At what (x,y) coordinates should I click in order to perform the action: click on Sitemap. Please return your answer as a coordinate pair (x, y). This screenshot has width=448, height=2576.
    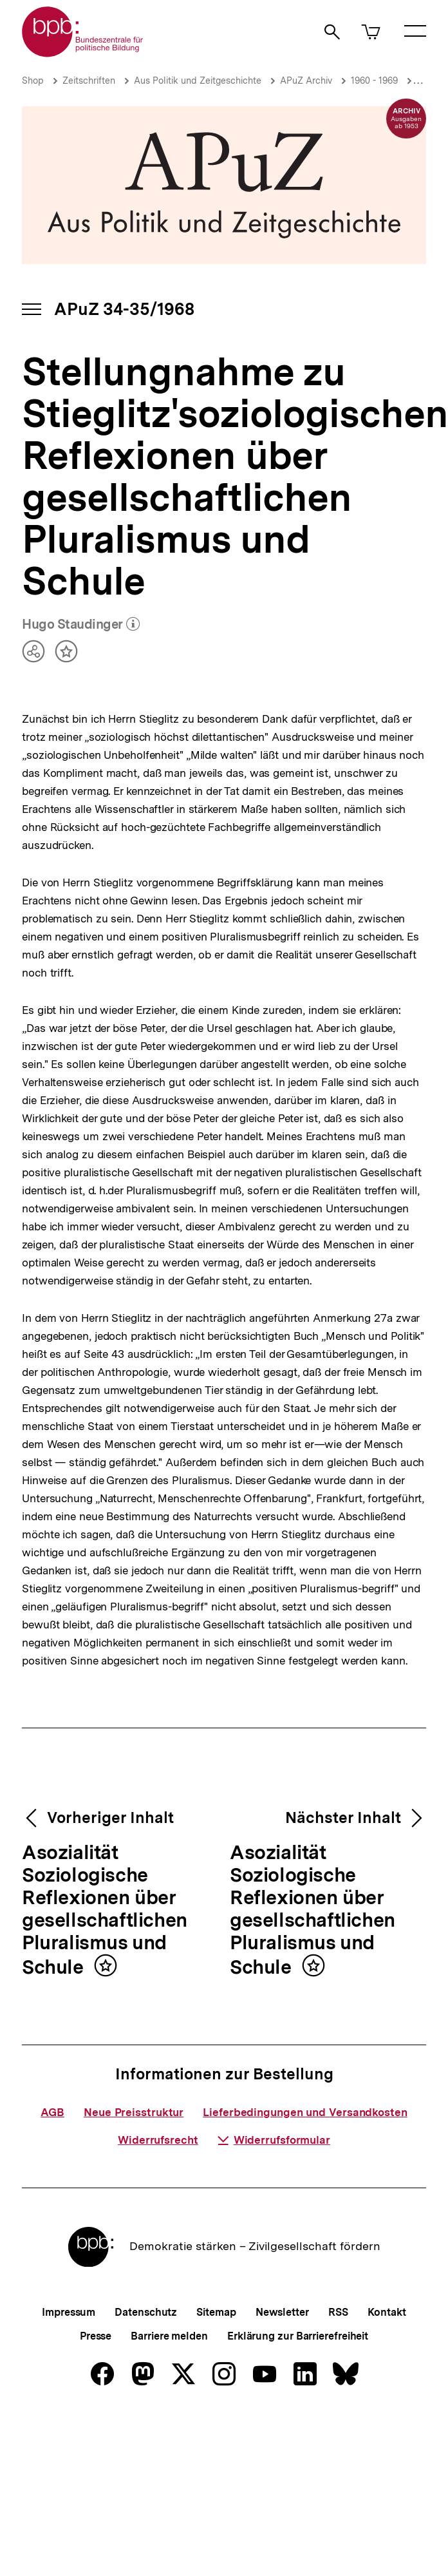
    Looking at the image, I should click on (216, 2312).